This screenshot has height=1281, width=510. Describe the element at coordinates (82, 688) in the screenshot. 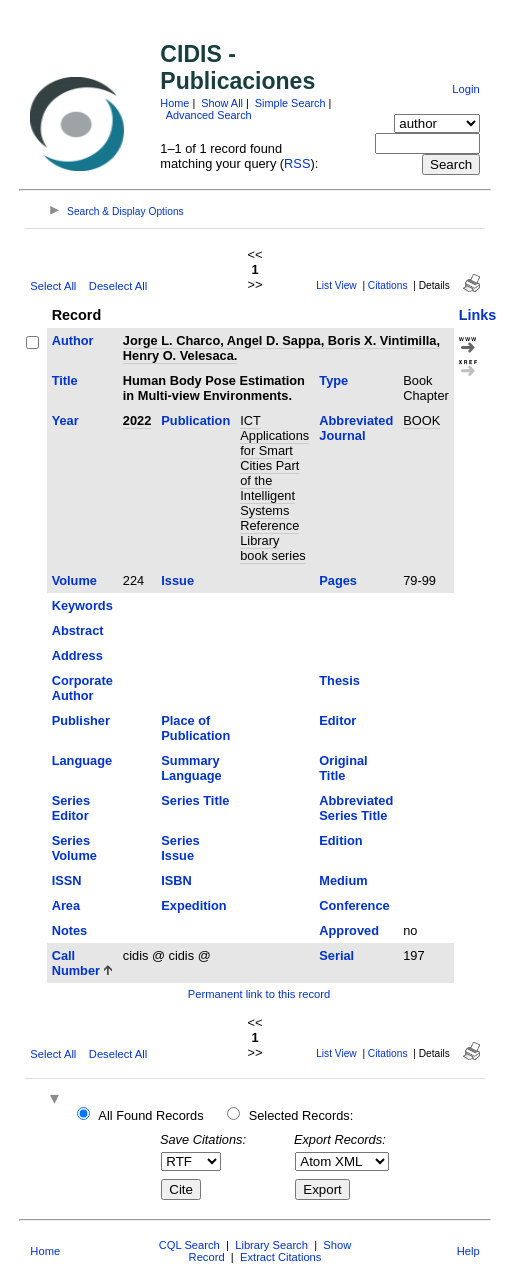

I see `Corporate Author` at that location.